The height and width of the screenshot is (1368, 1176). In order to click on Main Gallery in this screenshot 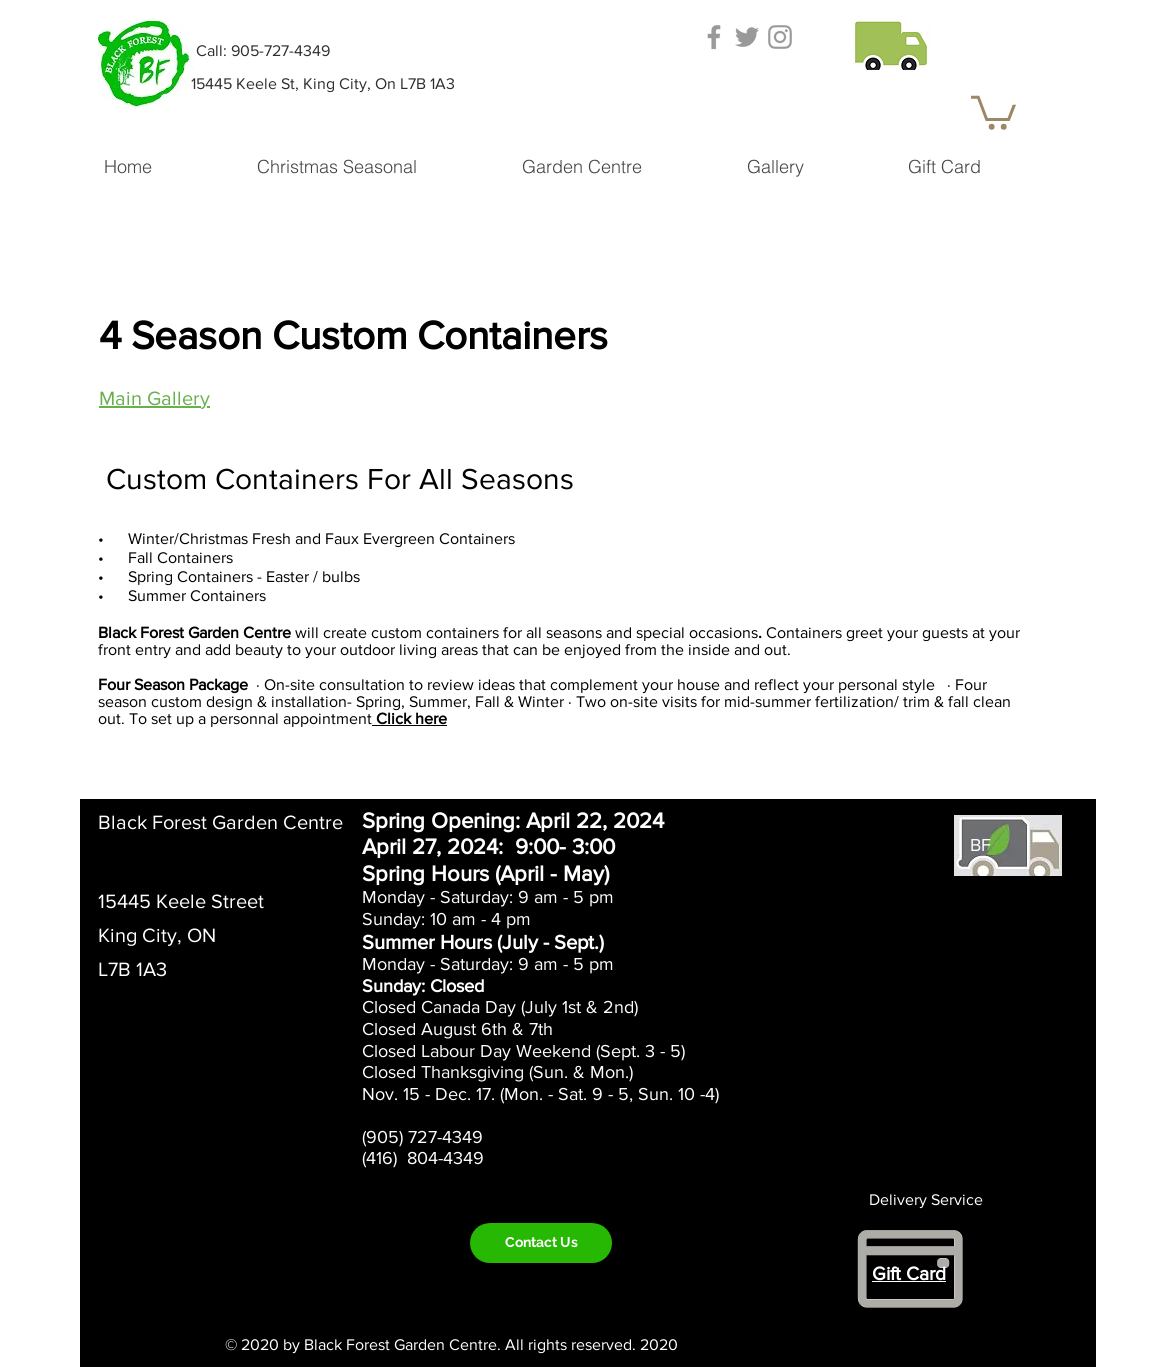, I will do `click(154, 398)`.